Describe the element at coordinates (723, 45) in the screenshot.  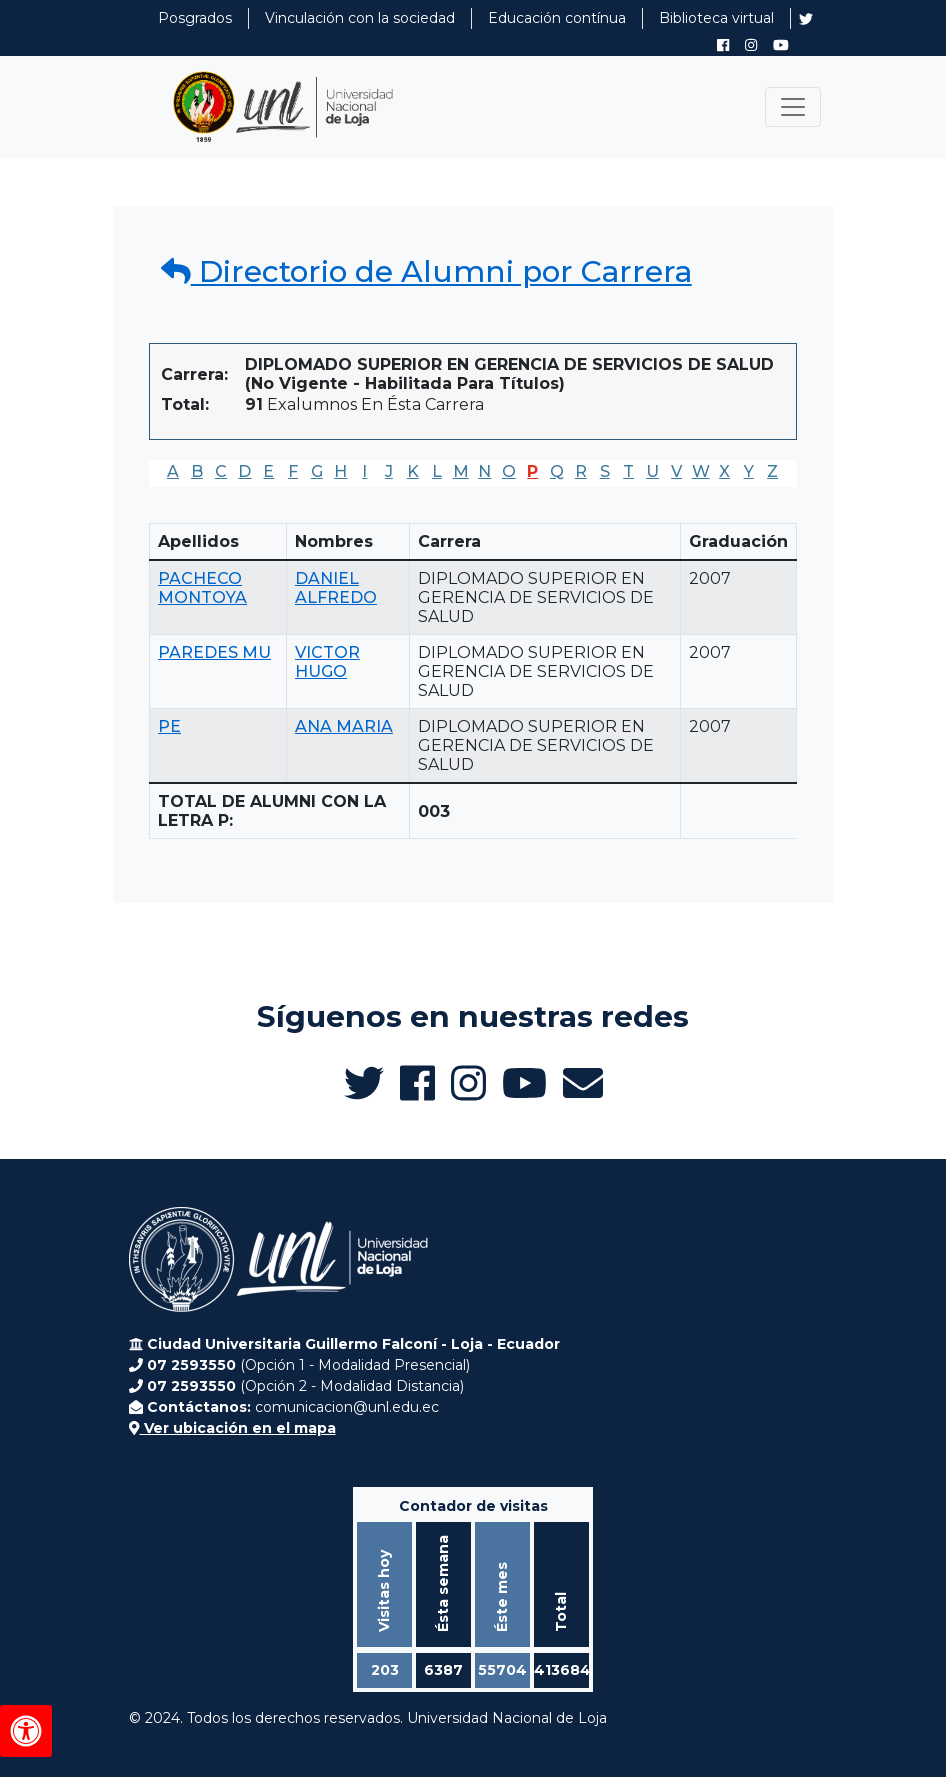
I see `[Facebook de UNL Alumni]` at that location.